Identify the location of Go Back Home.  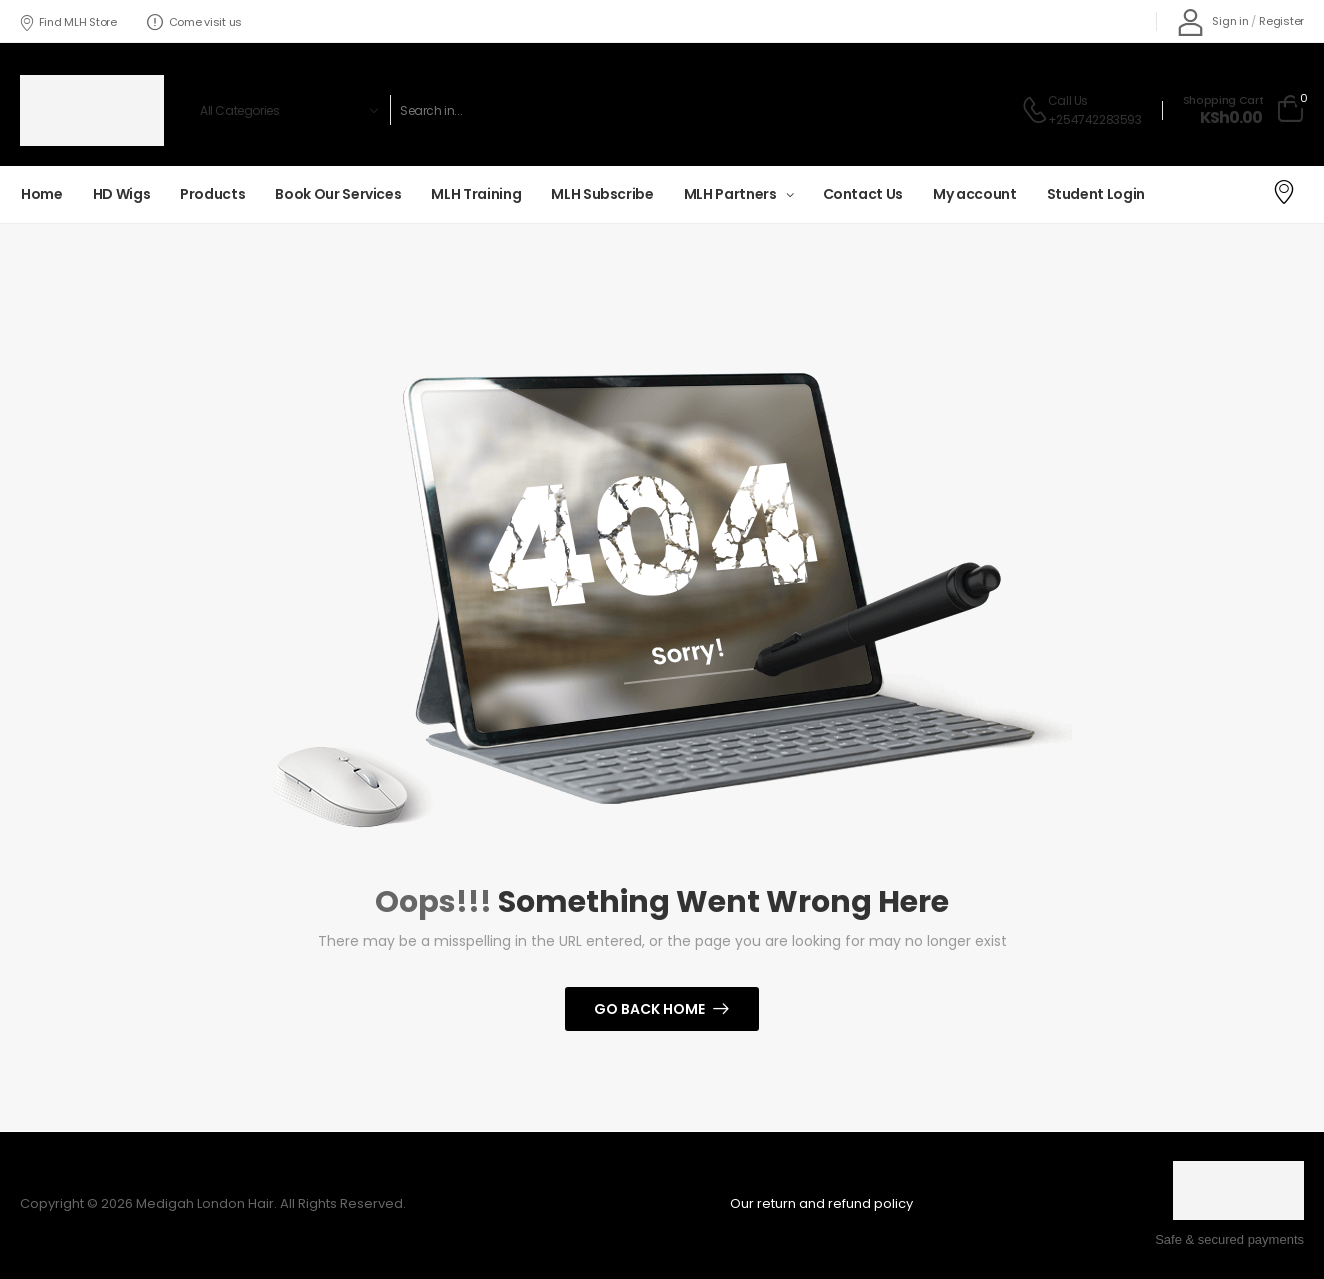
(649, 1009).